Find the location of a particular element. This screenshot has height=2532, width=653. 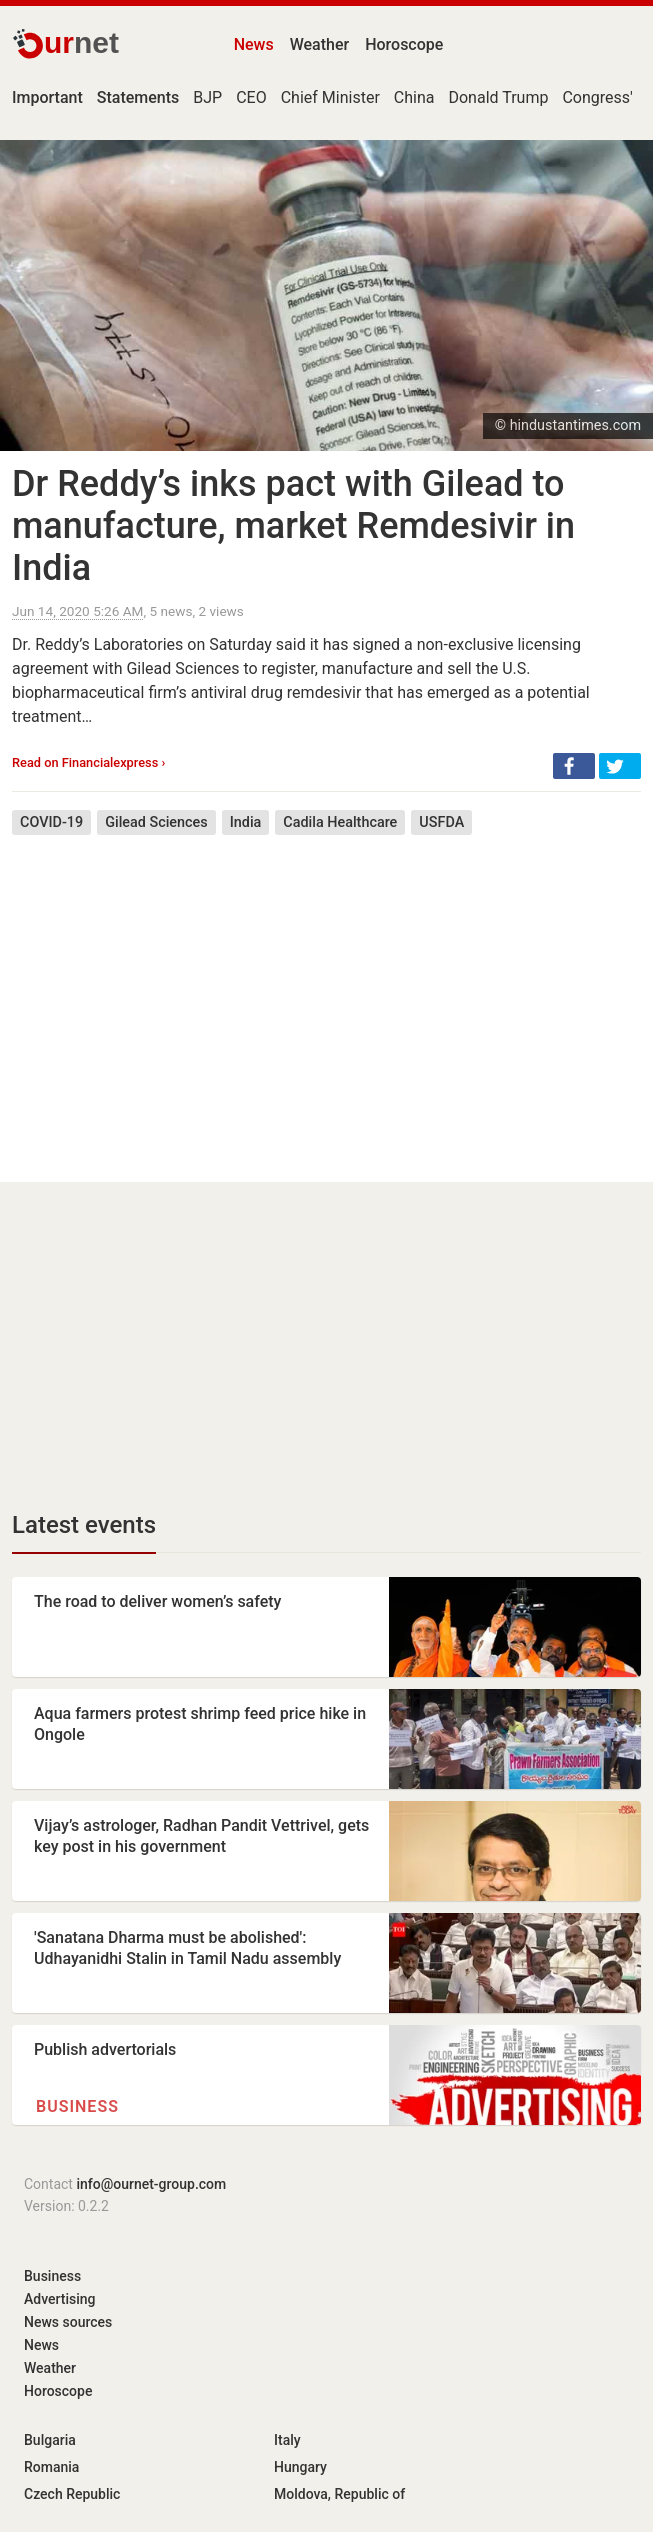

Latest events is located at coordinates (84, 1525).